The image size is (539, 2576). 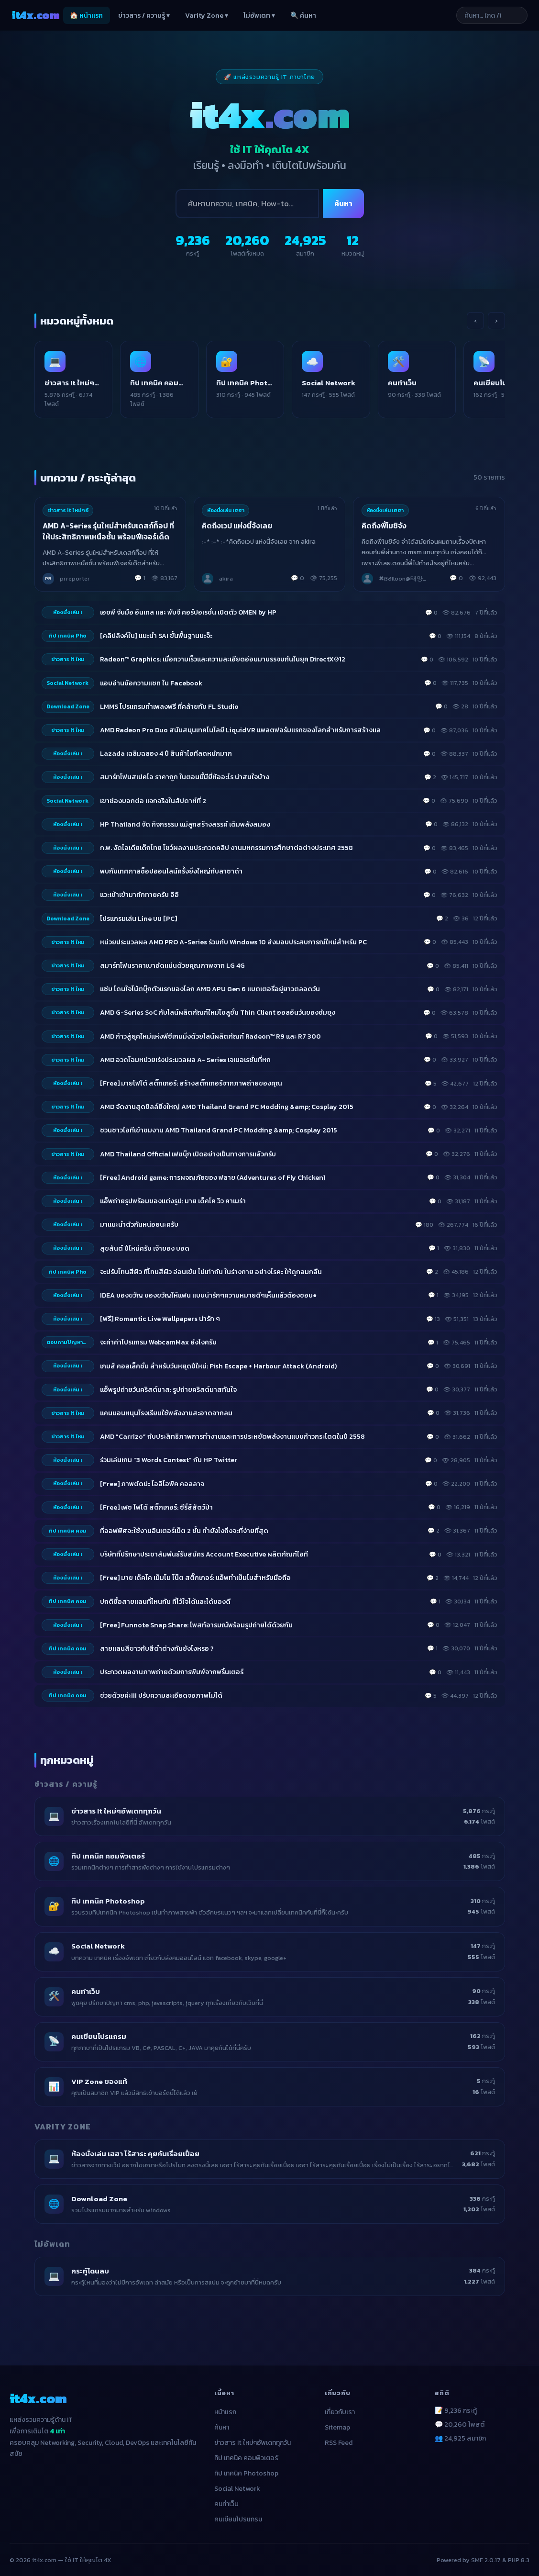 I want to click on คนเขียนโปรแกรม, so click(x=238, y=2511).